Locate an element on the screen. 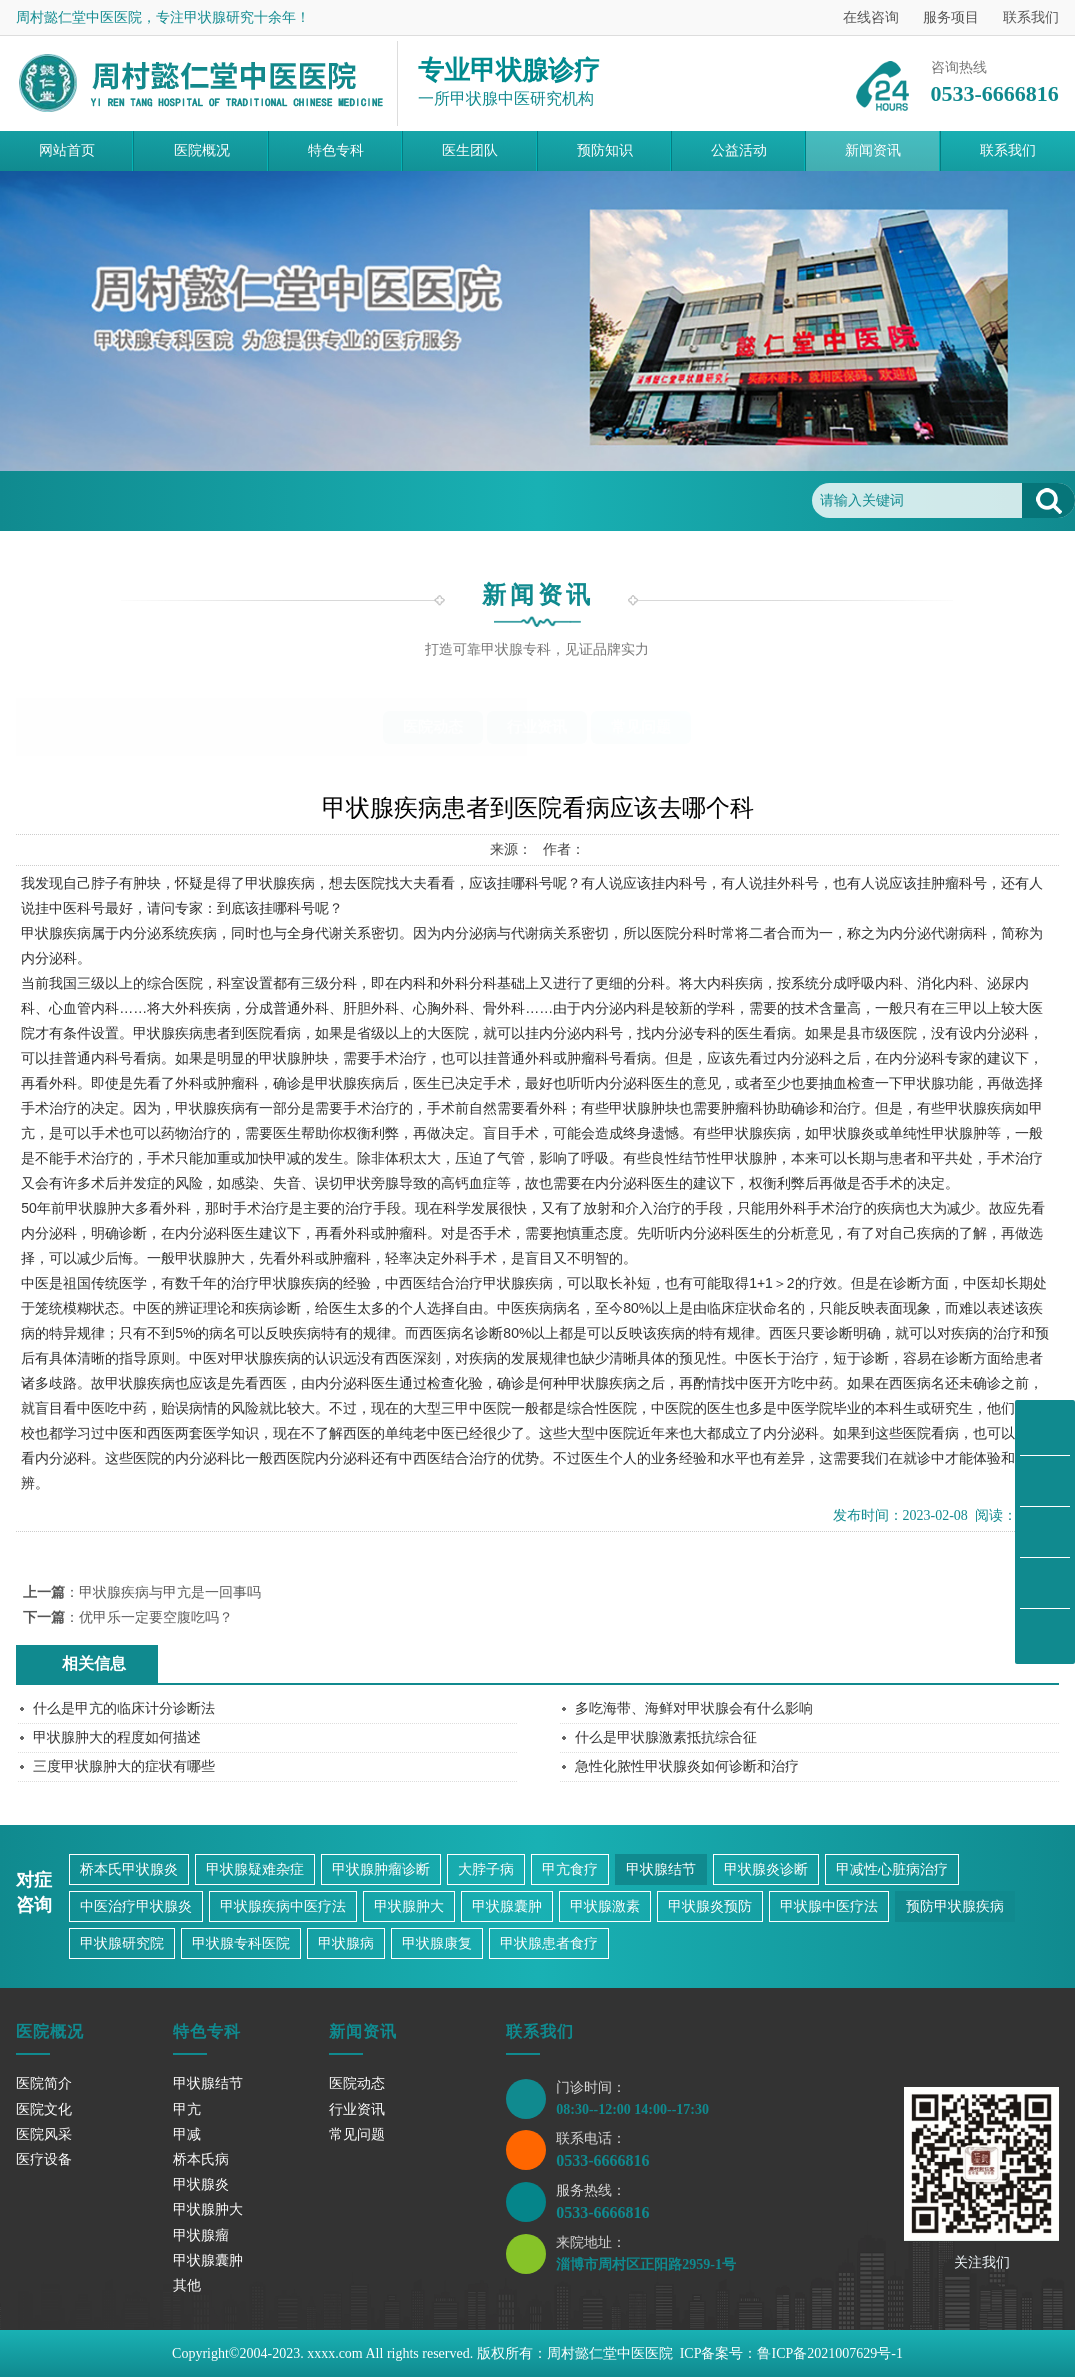 The height and width of the screenshot is (2377, 1075). 优甲乐一定要空腹吃吗？ is located at coordinates (156, 1617).